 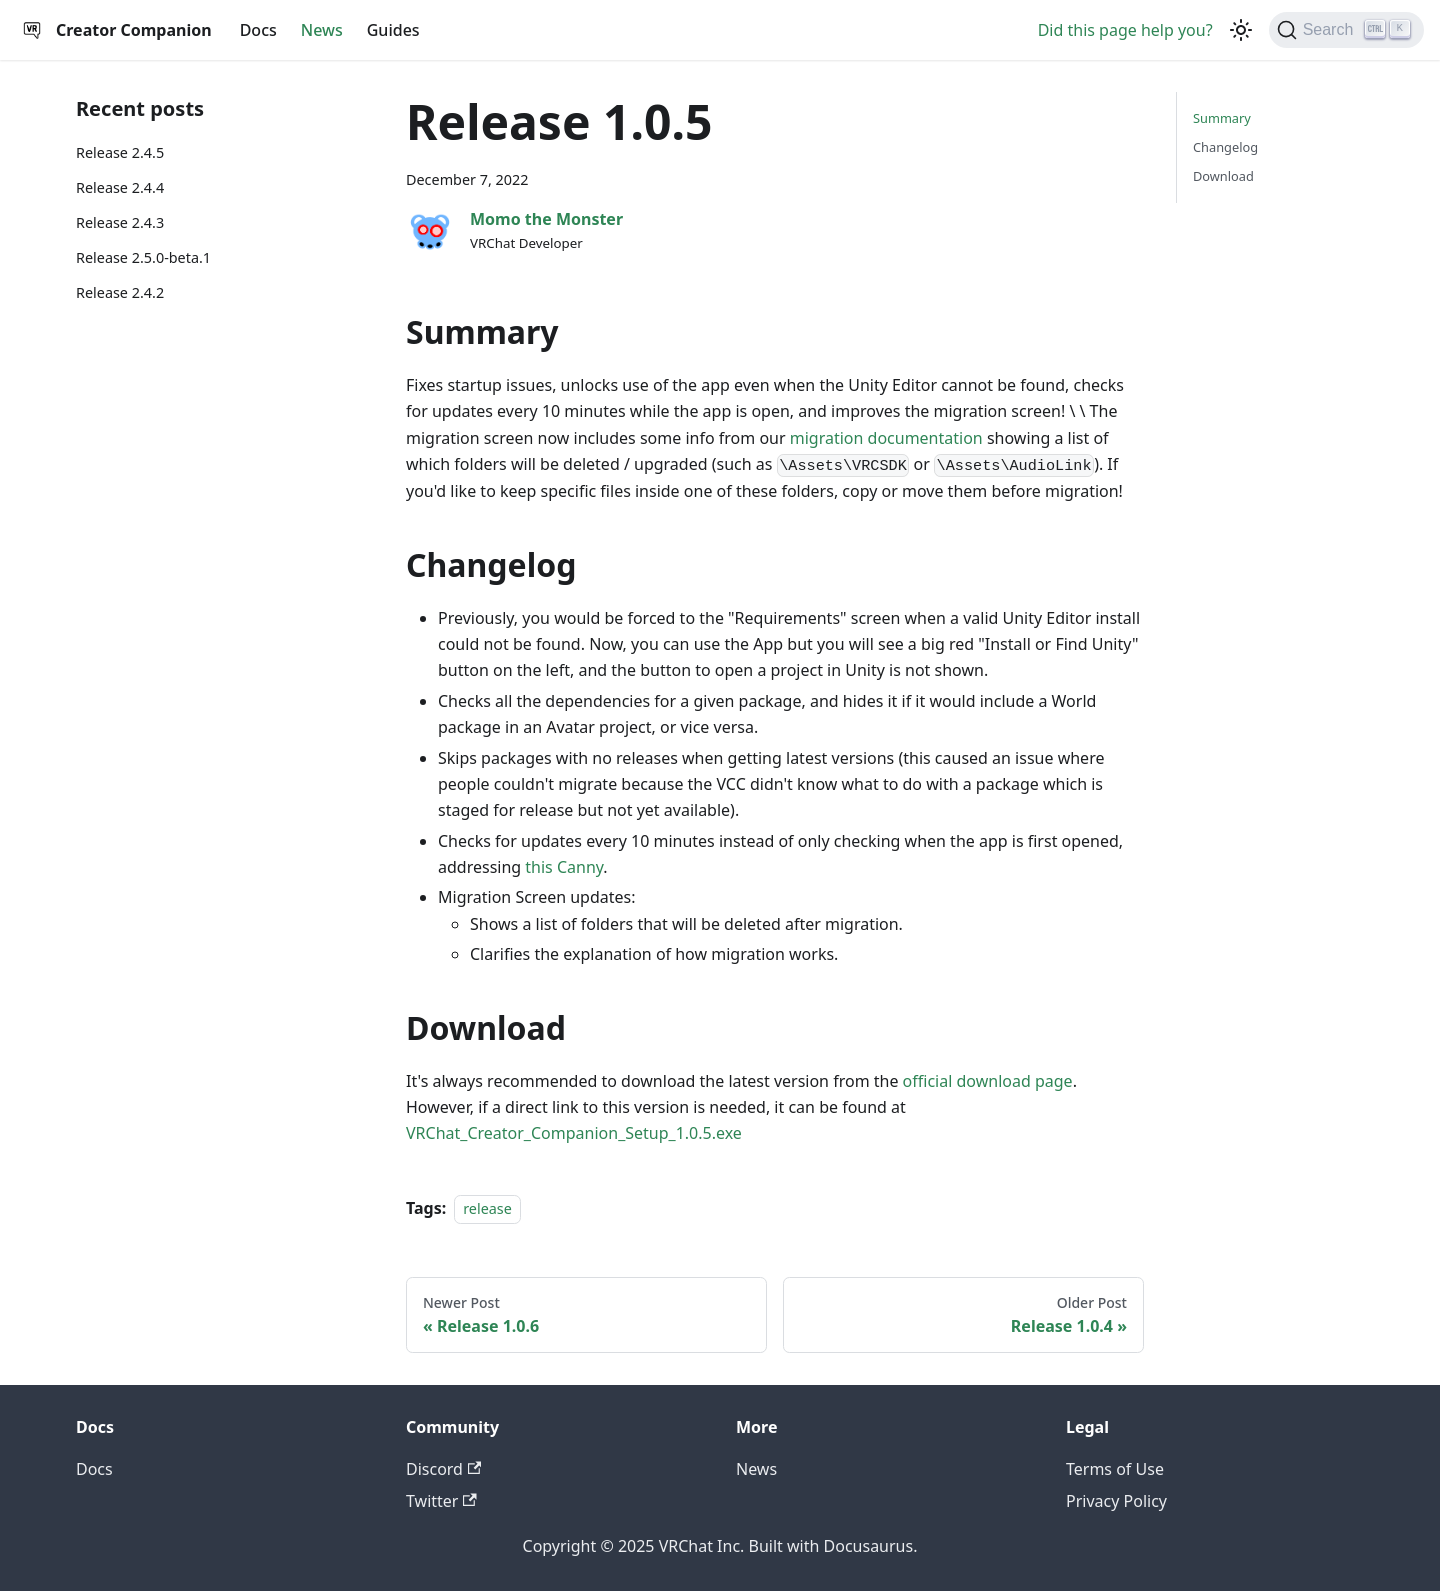 What do you see at coordinates (564, 867) in the screenshot?
I see `this Canny` at bounding box center [564, 867].